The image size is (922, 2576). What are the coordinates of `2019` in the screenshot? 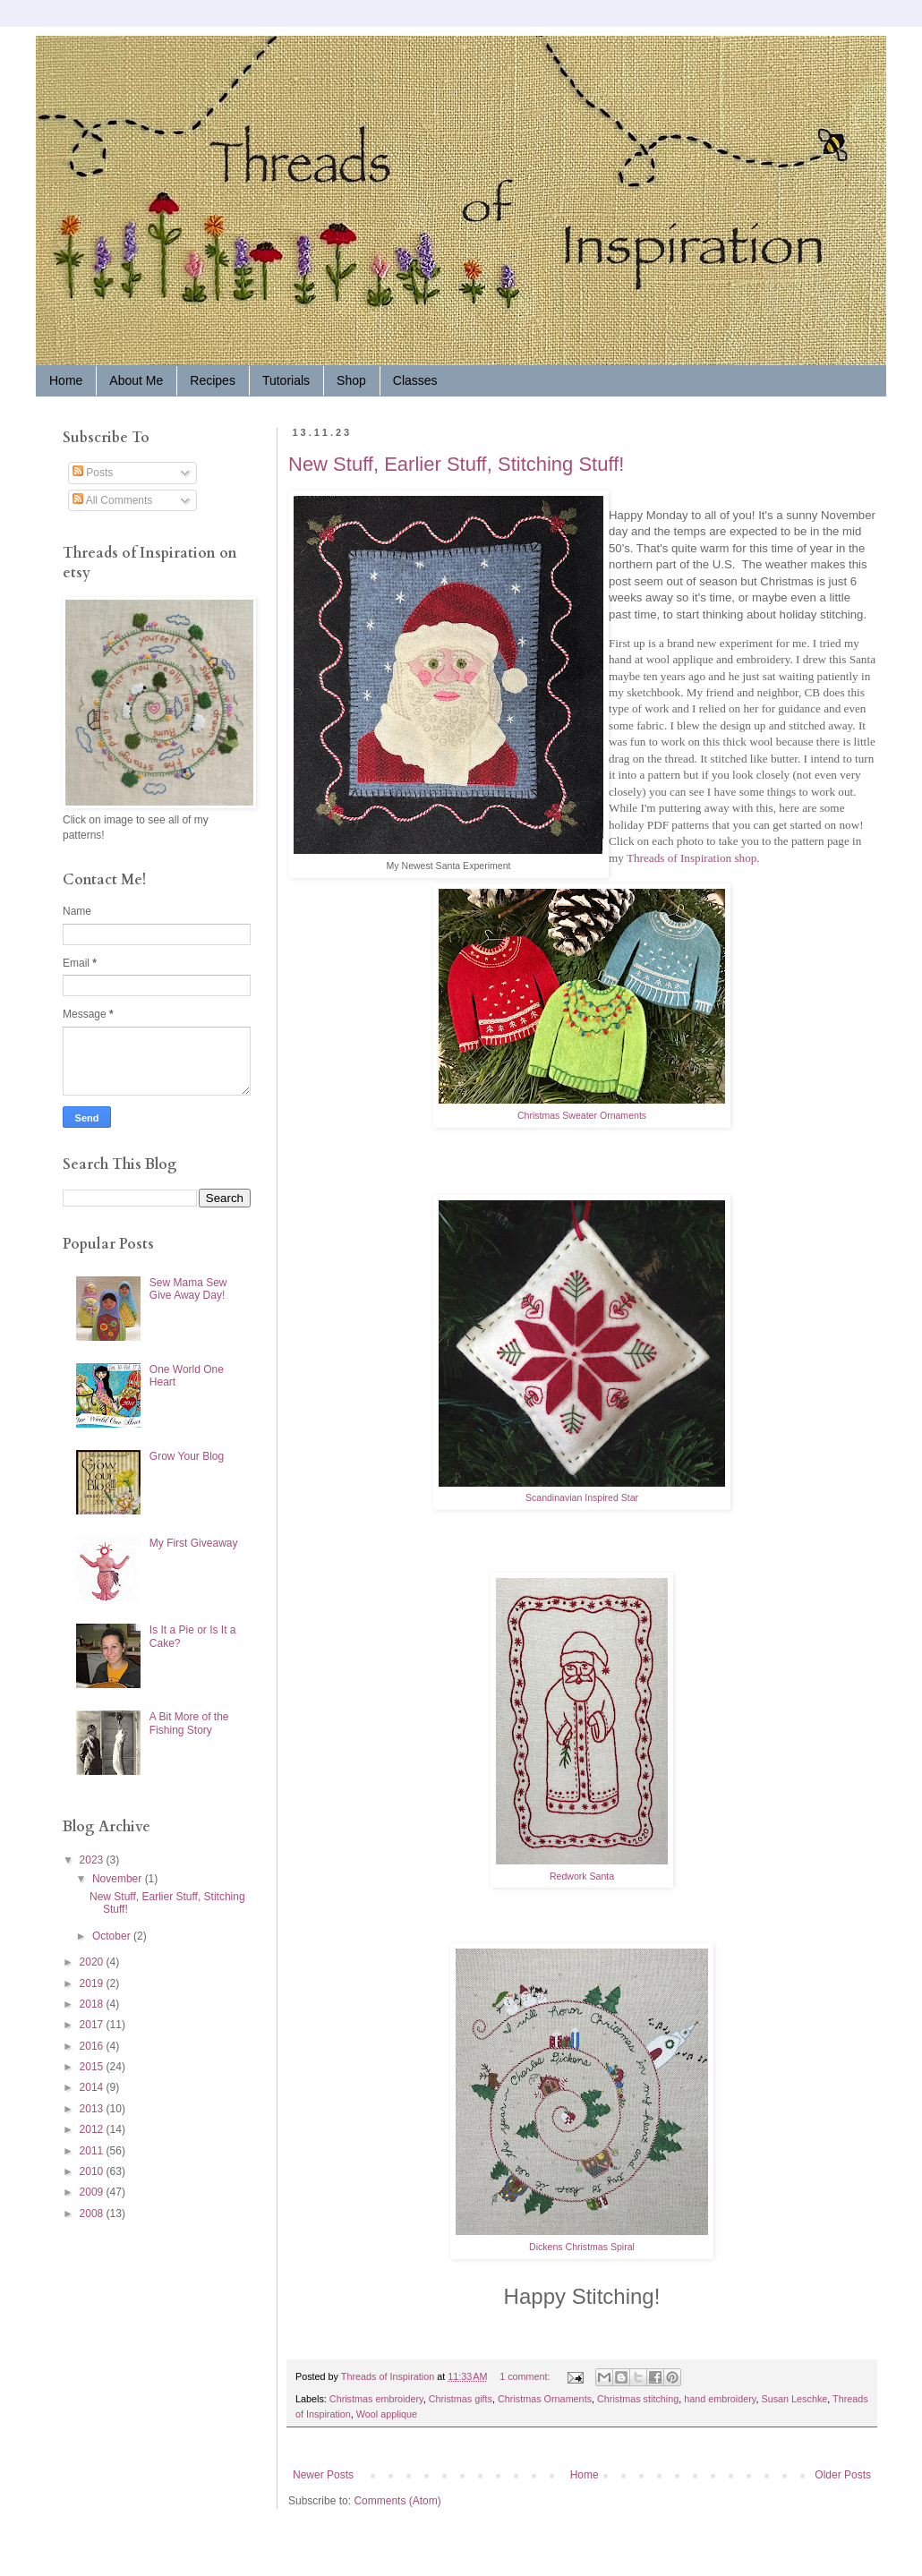 It's located at (93, 1983).